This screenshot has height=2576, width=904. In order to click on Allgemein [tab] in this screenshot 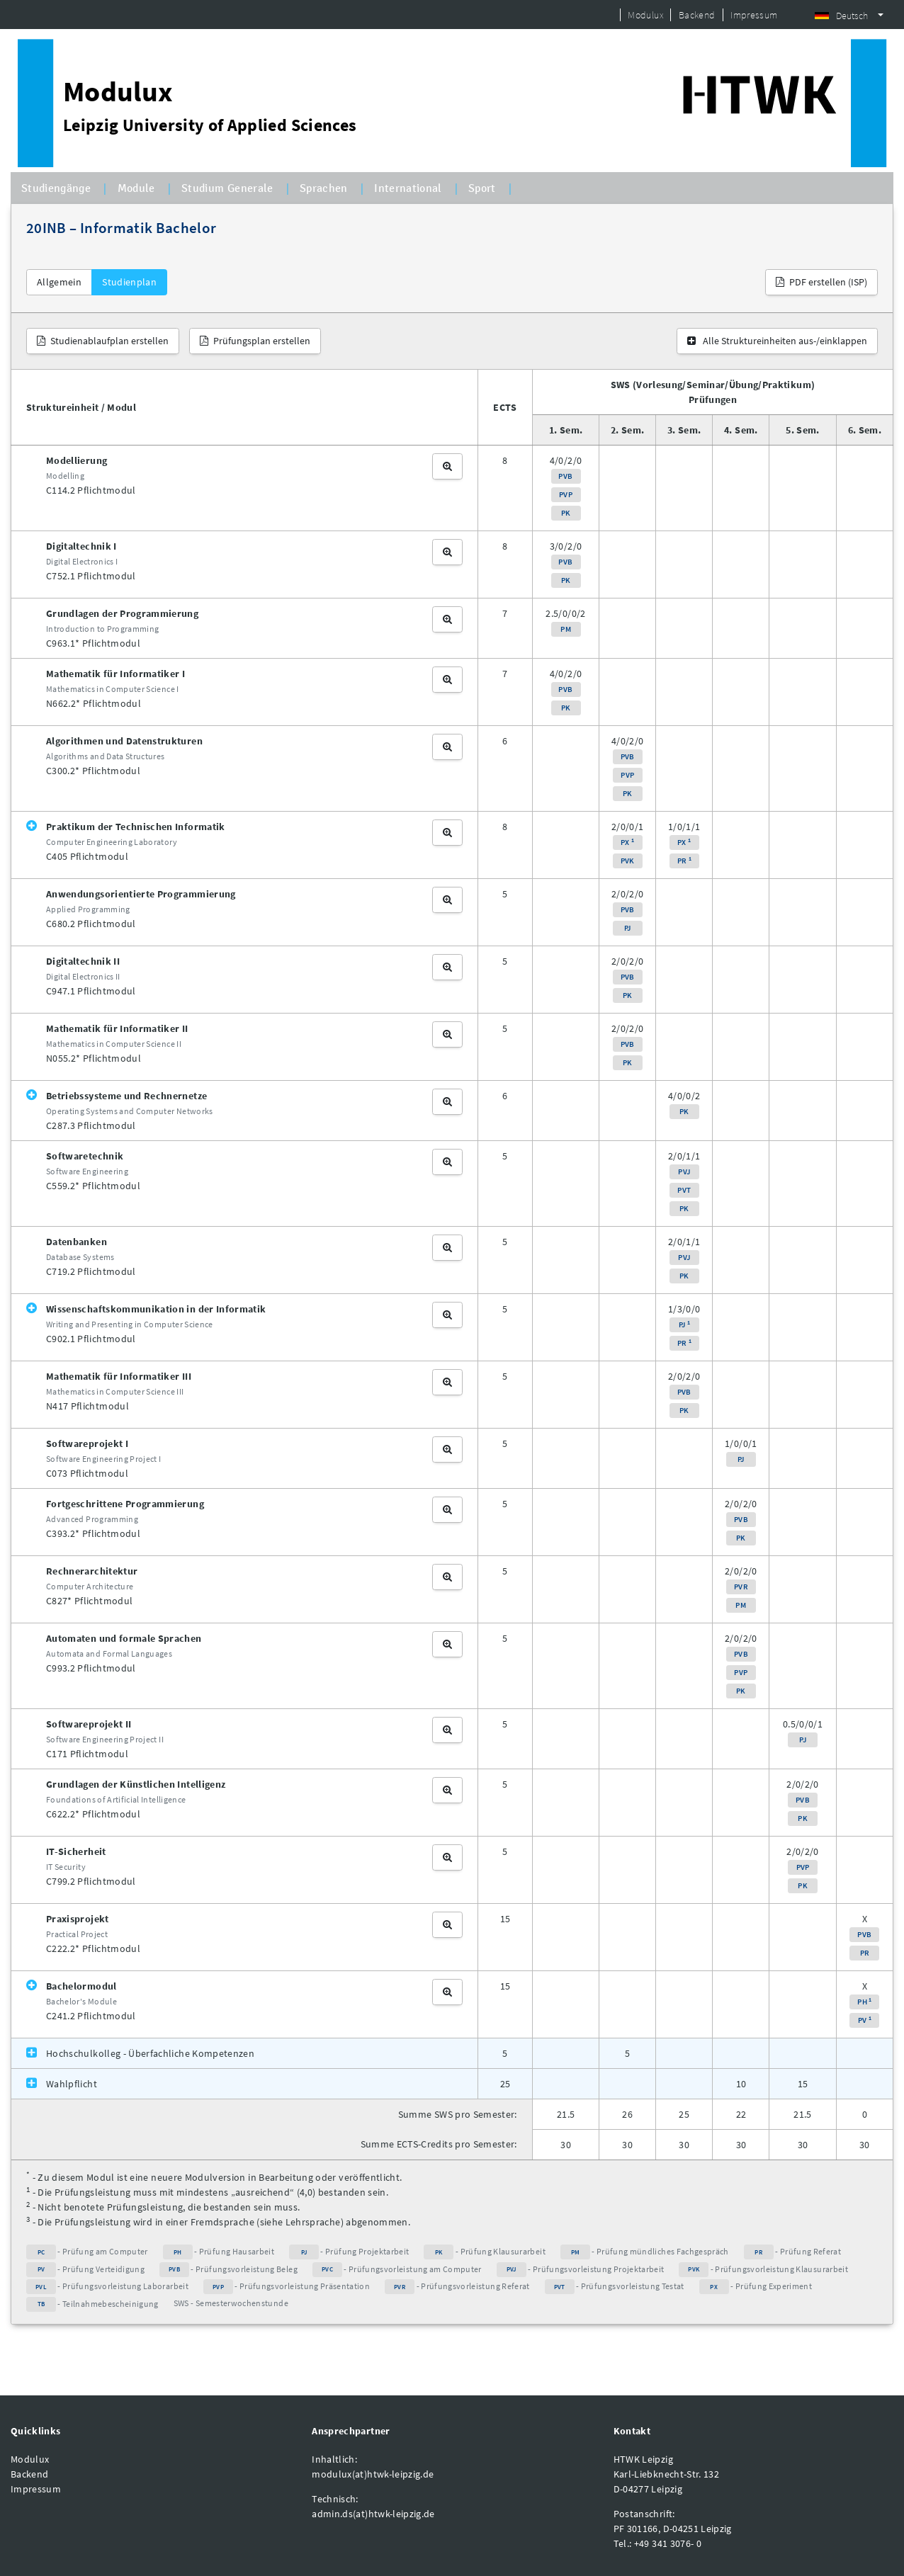, I will do `click(59, 282)`.